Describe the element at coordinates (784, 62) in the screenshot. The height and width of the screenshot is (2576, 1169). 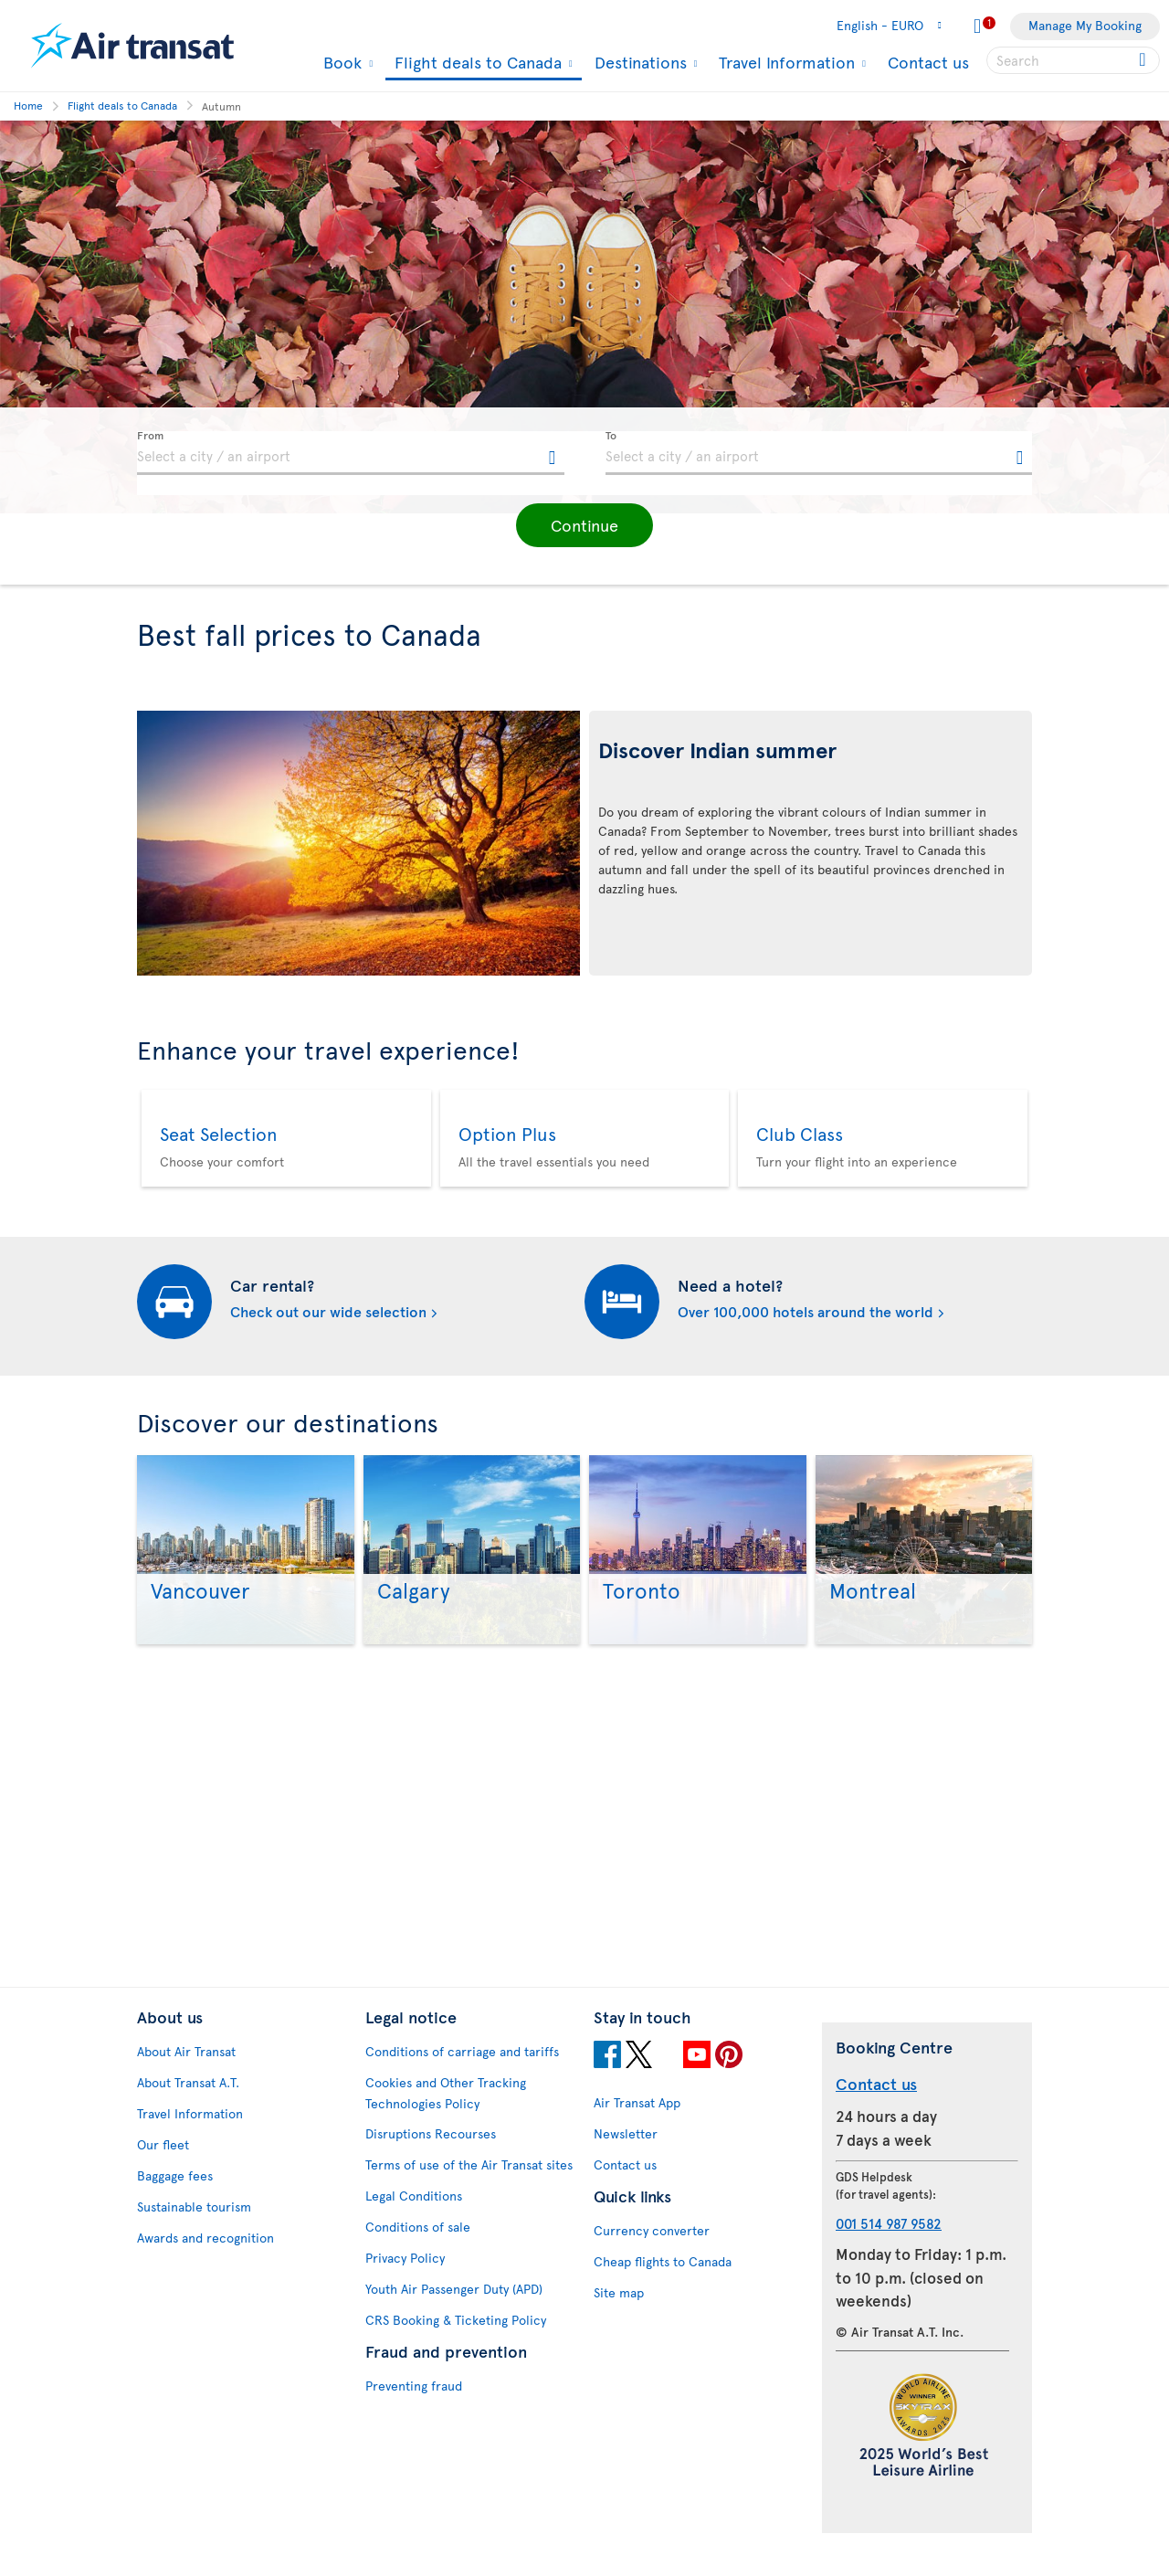
I see `Travel Information` at that location.